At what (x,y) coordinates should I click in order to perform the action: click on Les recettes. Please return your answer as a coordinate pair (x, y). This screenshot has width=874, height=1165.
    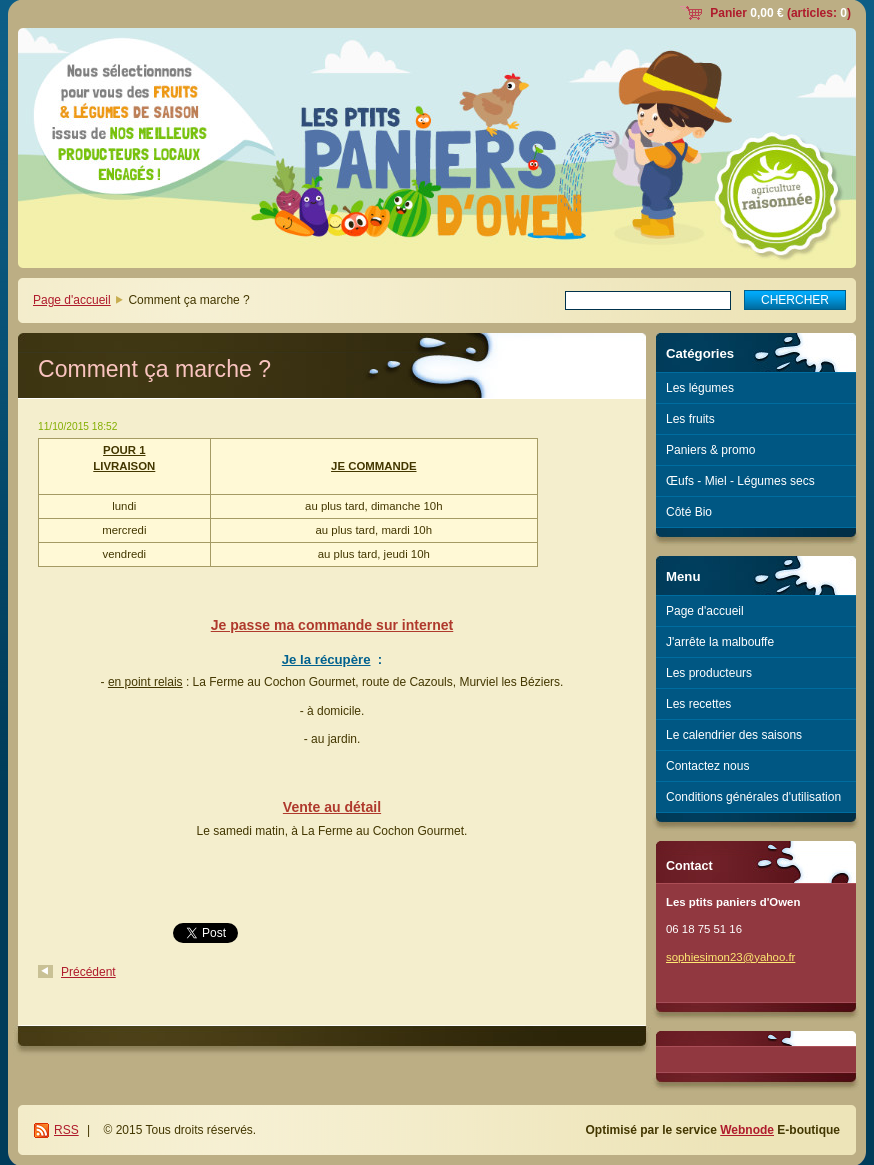
    Looking at the image, I should click on (698, 704).